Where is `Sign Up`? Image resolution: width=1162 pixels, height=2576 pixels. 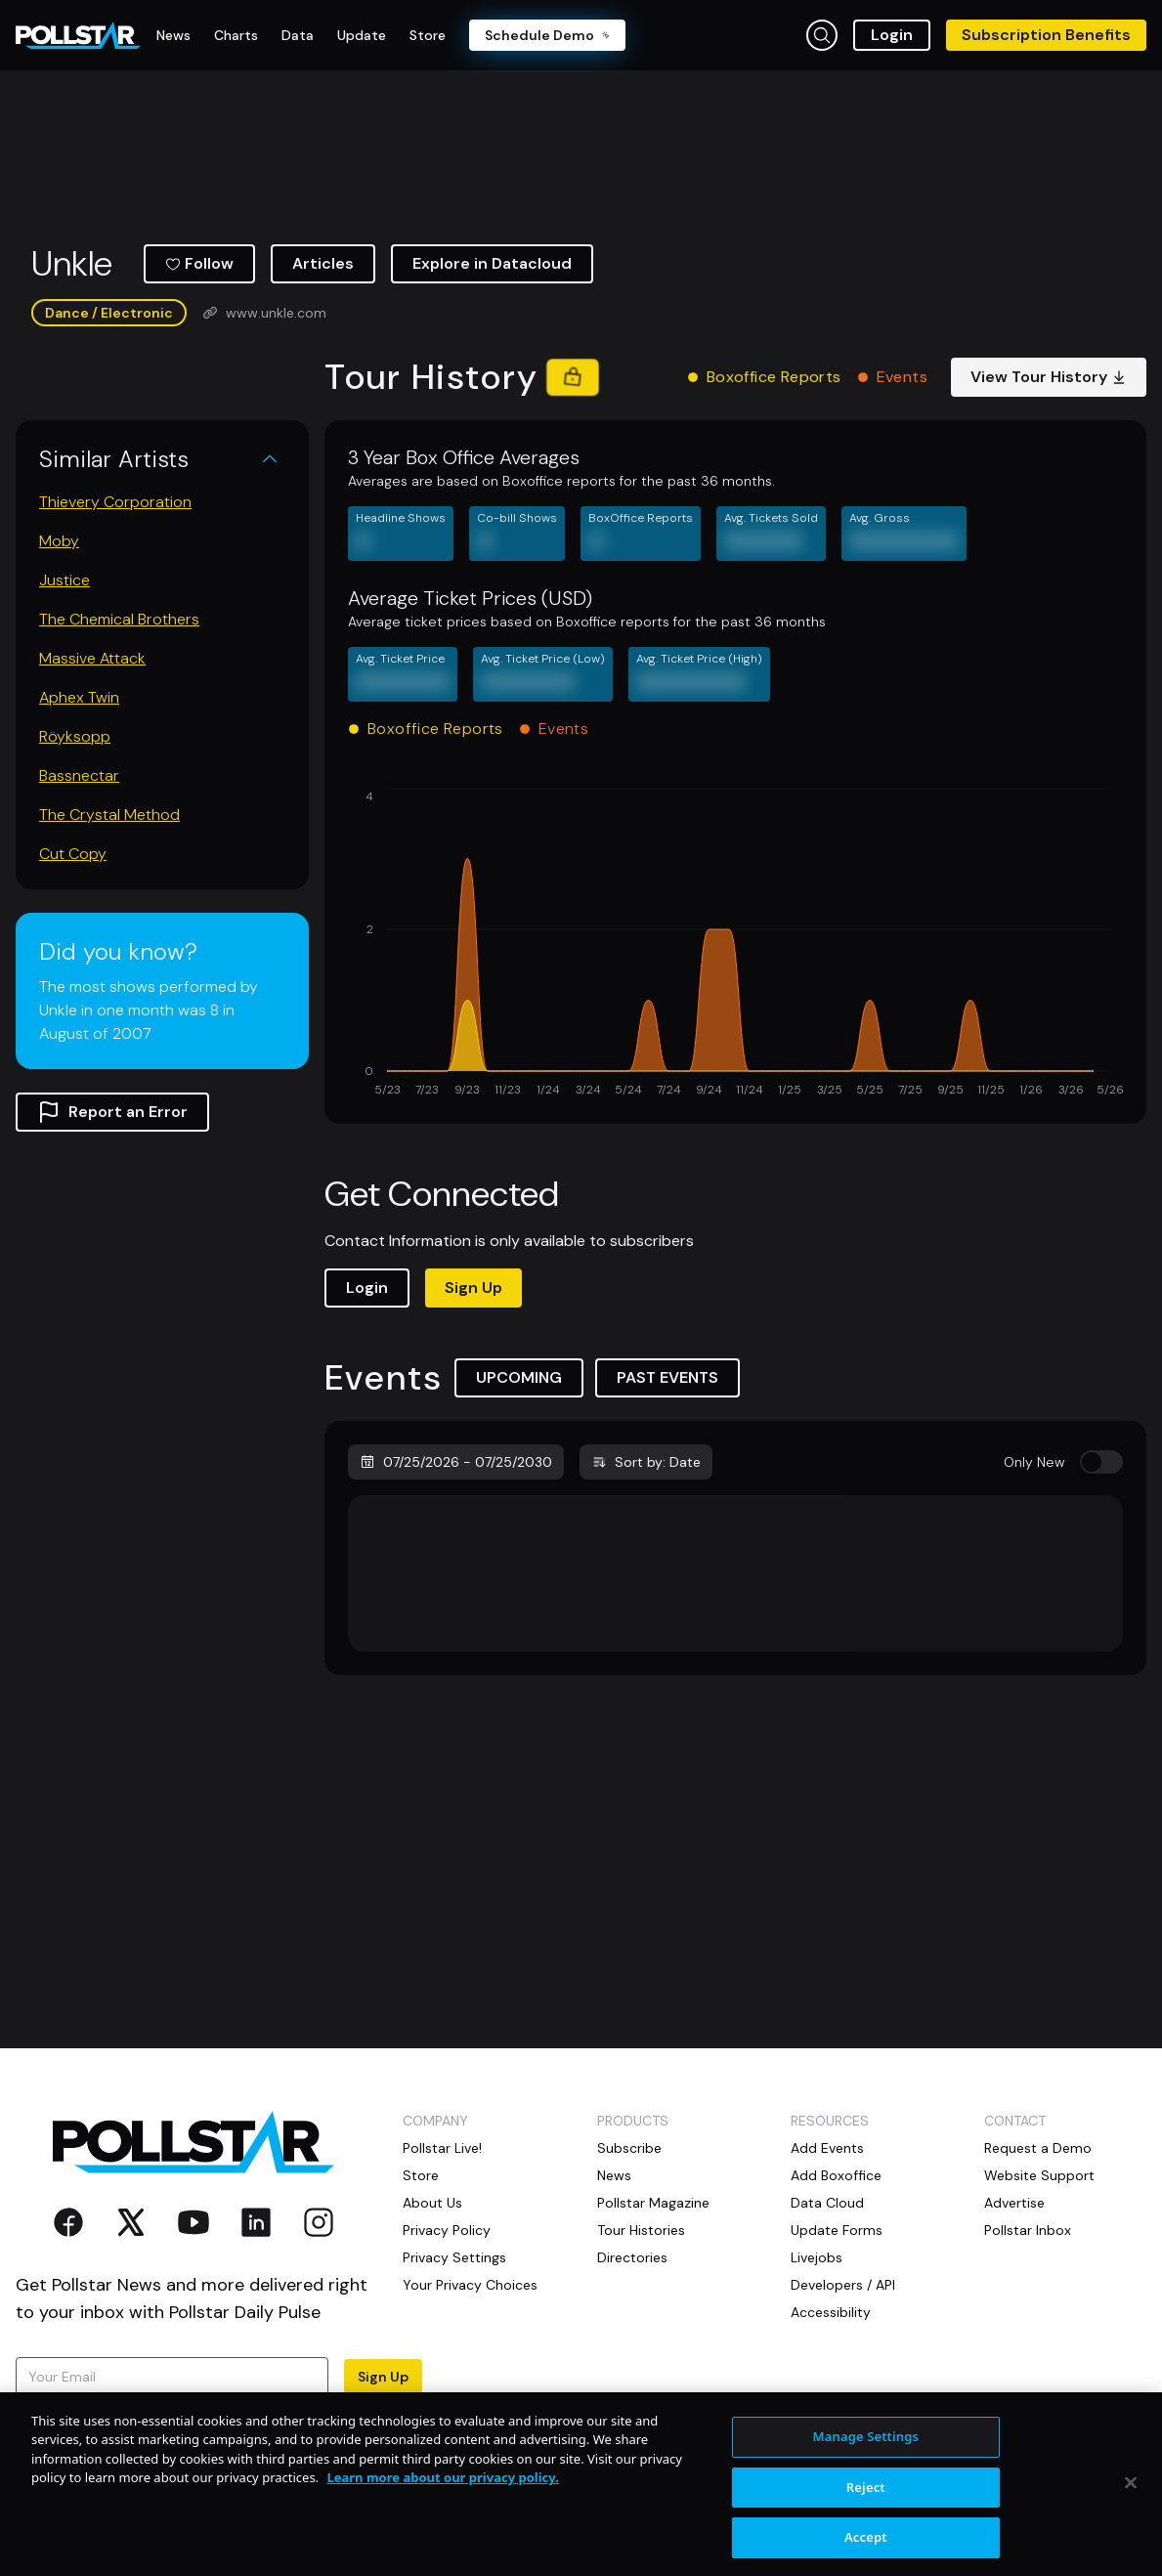 Sign Up is located at coordinates (473, 1287).